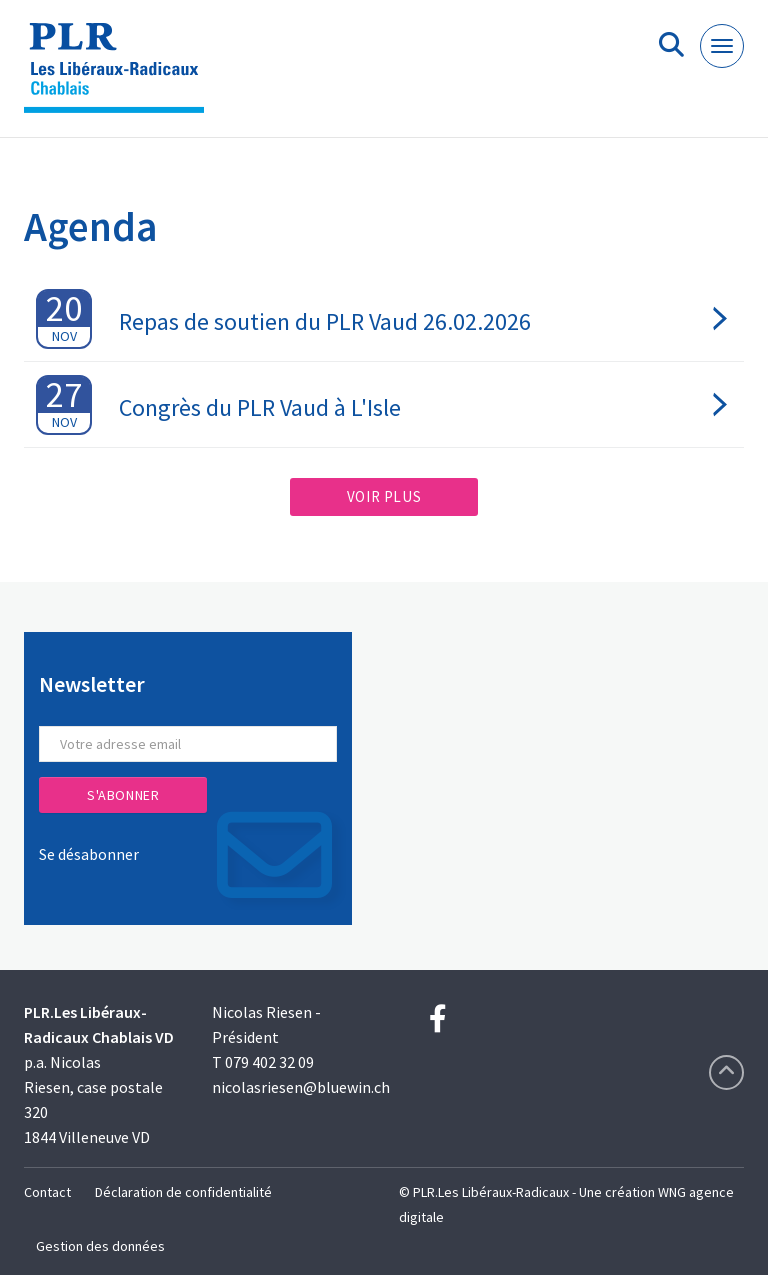 This screenshot has height=1275, width=768. I want to click on Déclaration de confidentialité, so click(183, 1192).